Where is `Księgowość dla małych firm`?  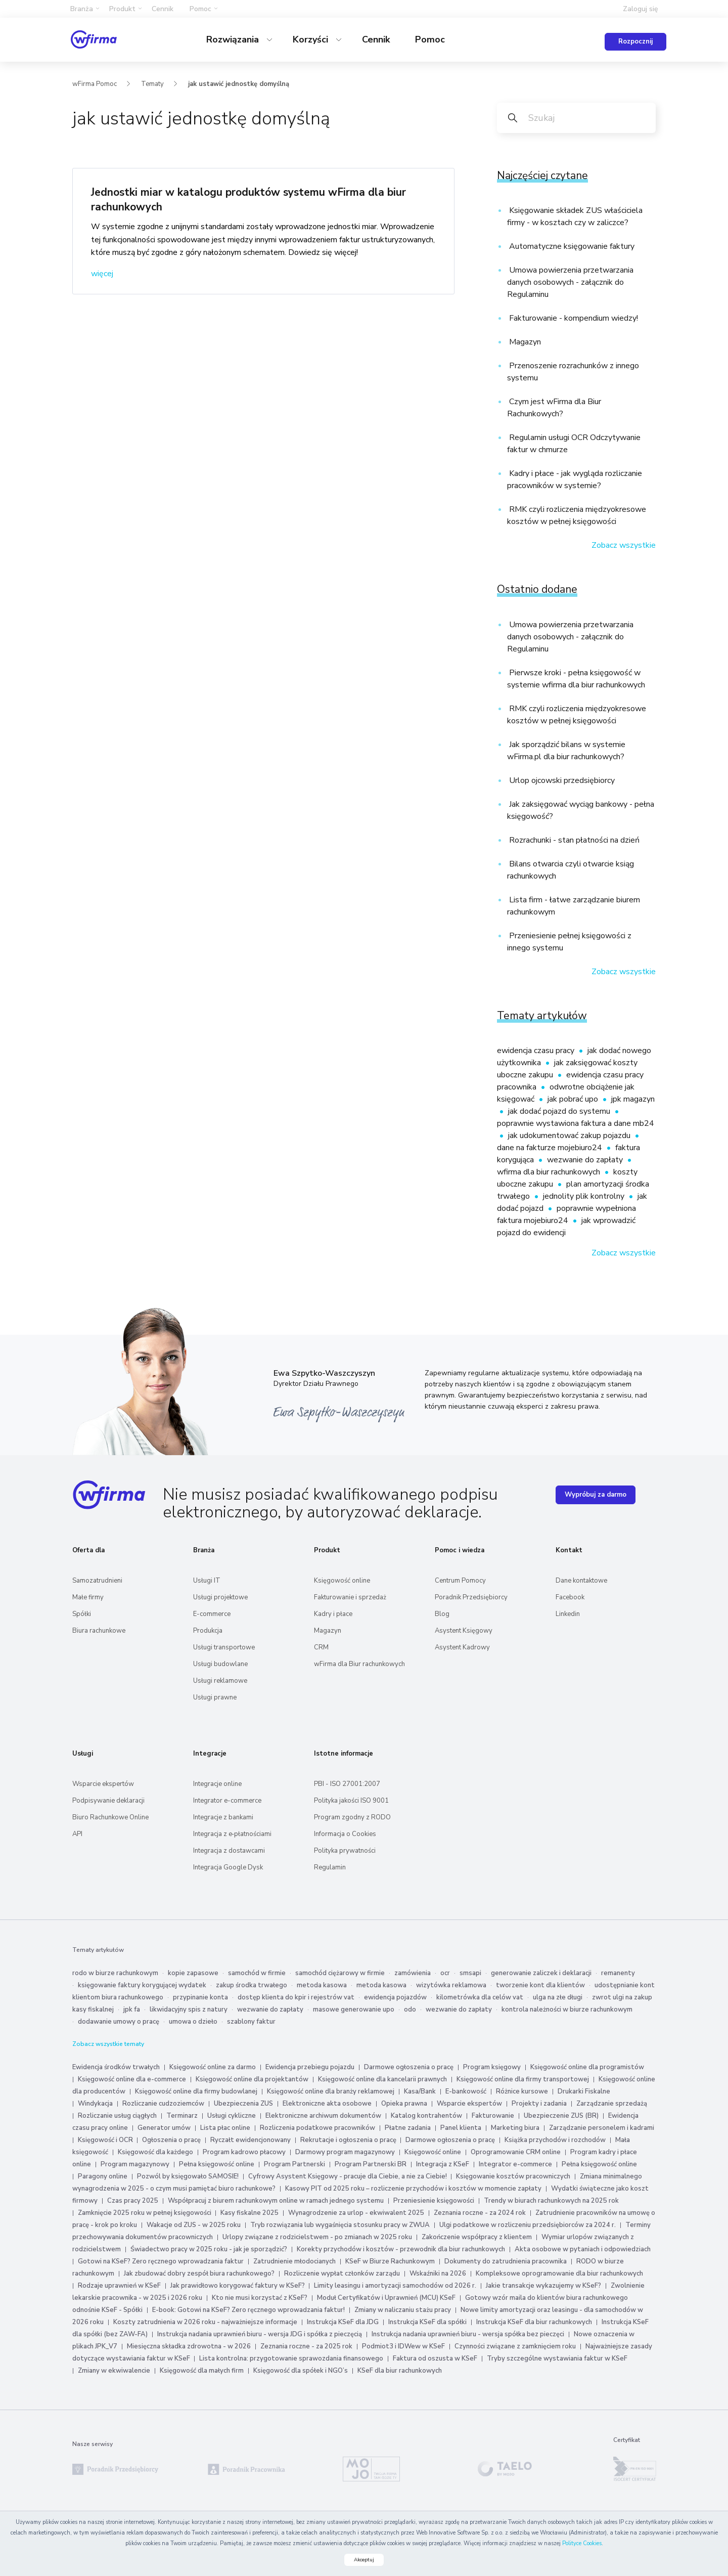 Księgowość dla małych firm is located at coordinates (202, 2370).